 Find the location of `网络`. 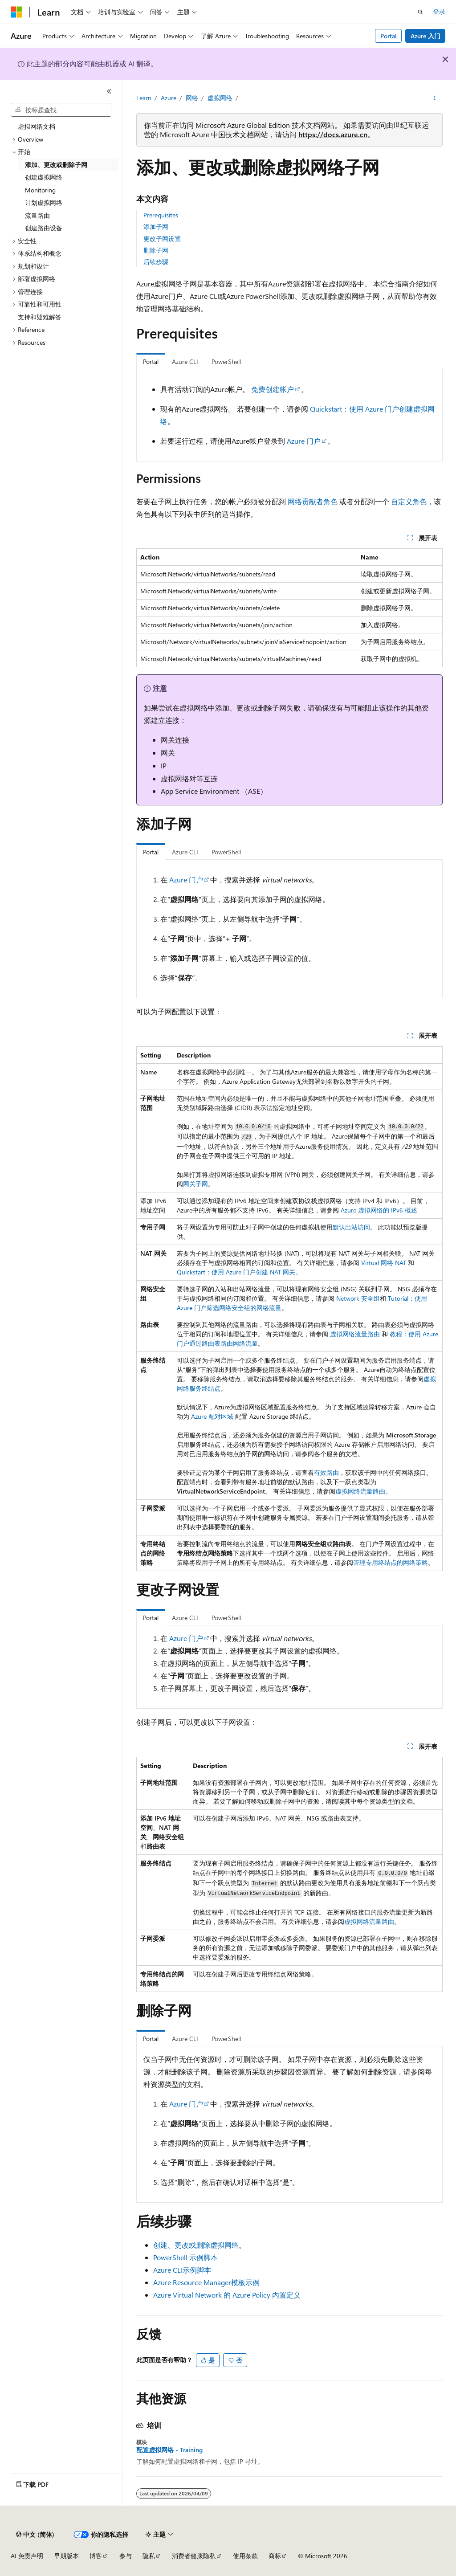

网络 is located at coordinates (192, 98).